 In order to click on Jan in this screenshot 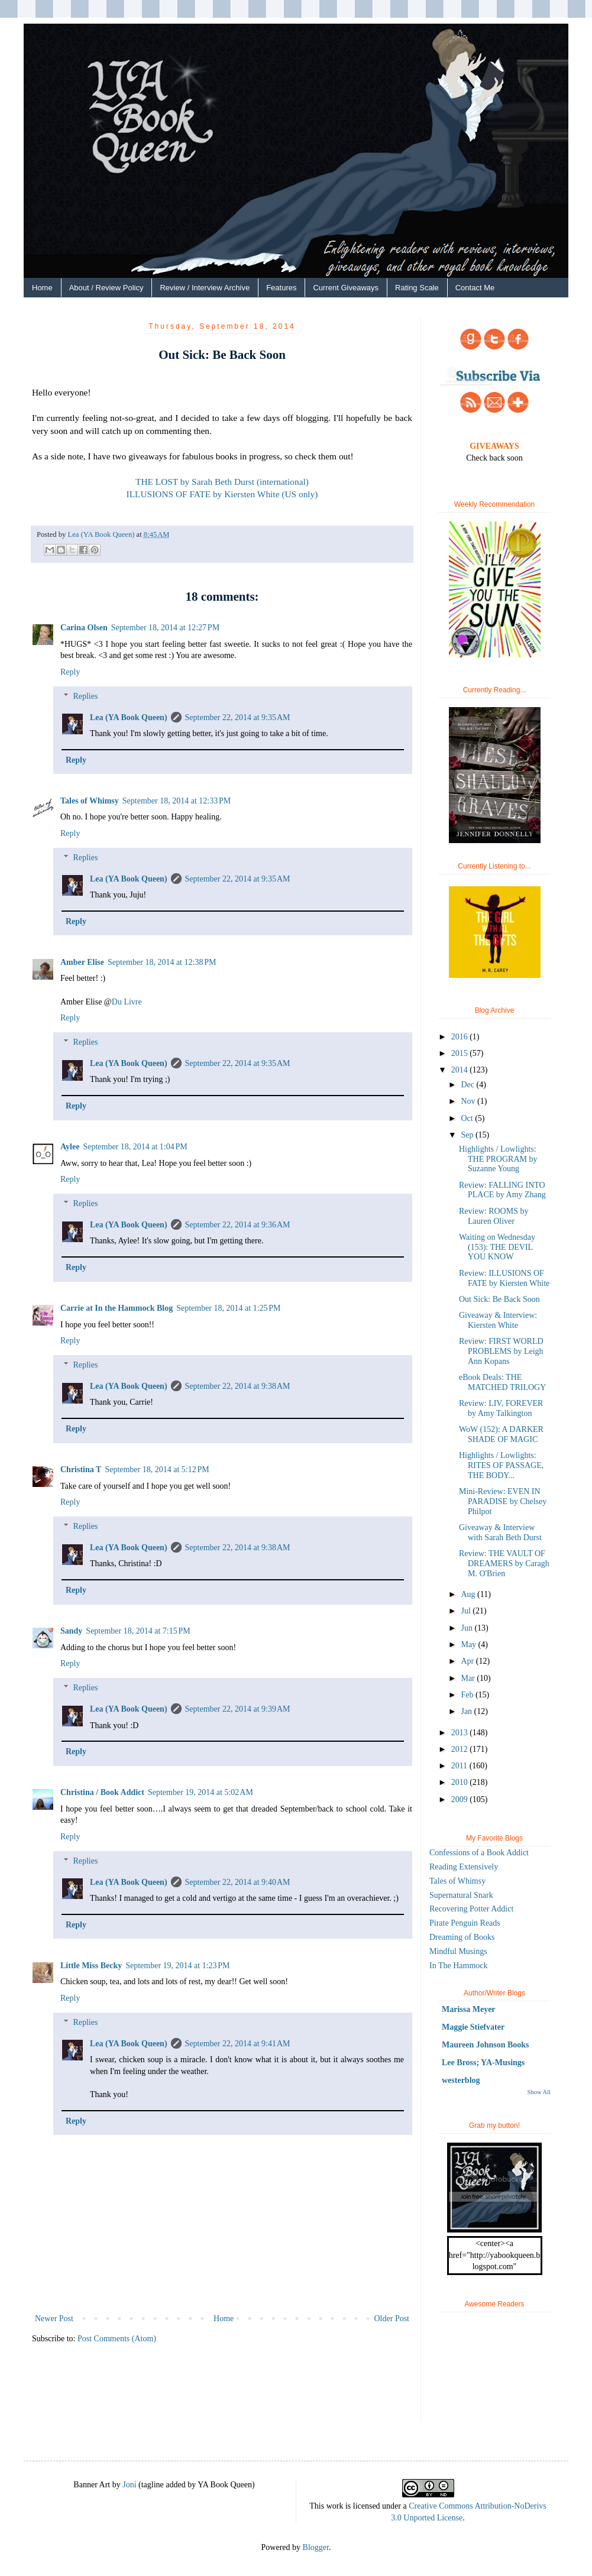, I will do `click(467, 1711)`.